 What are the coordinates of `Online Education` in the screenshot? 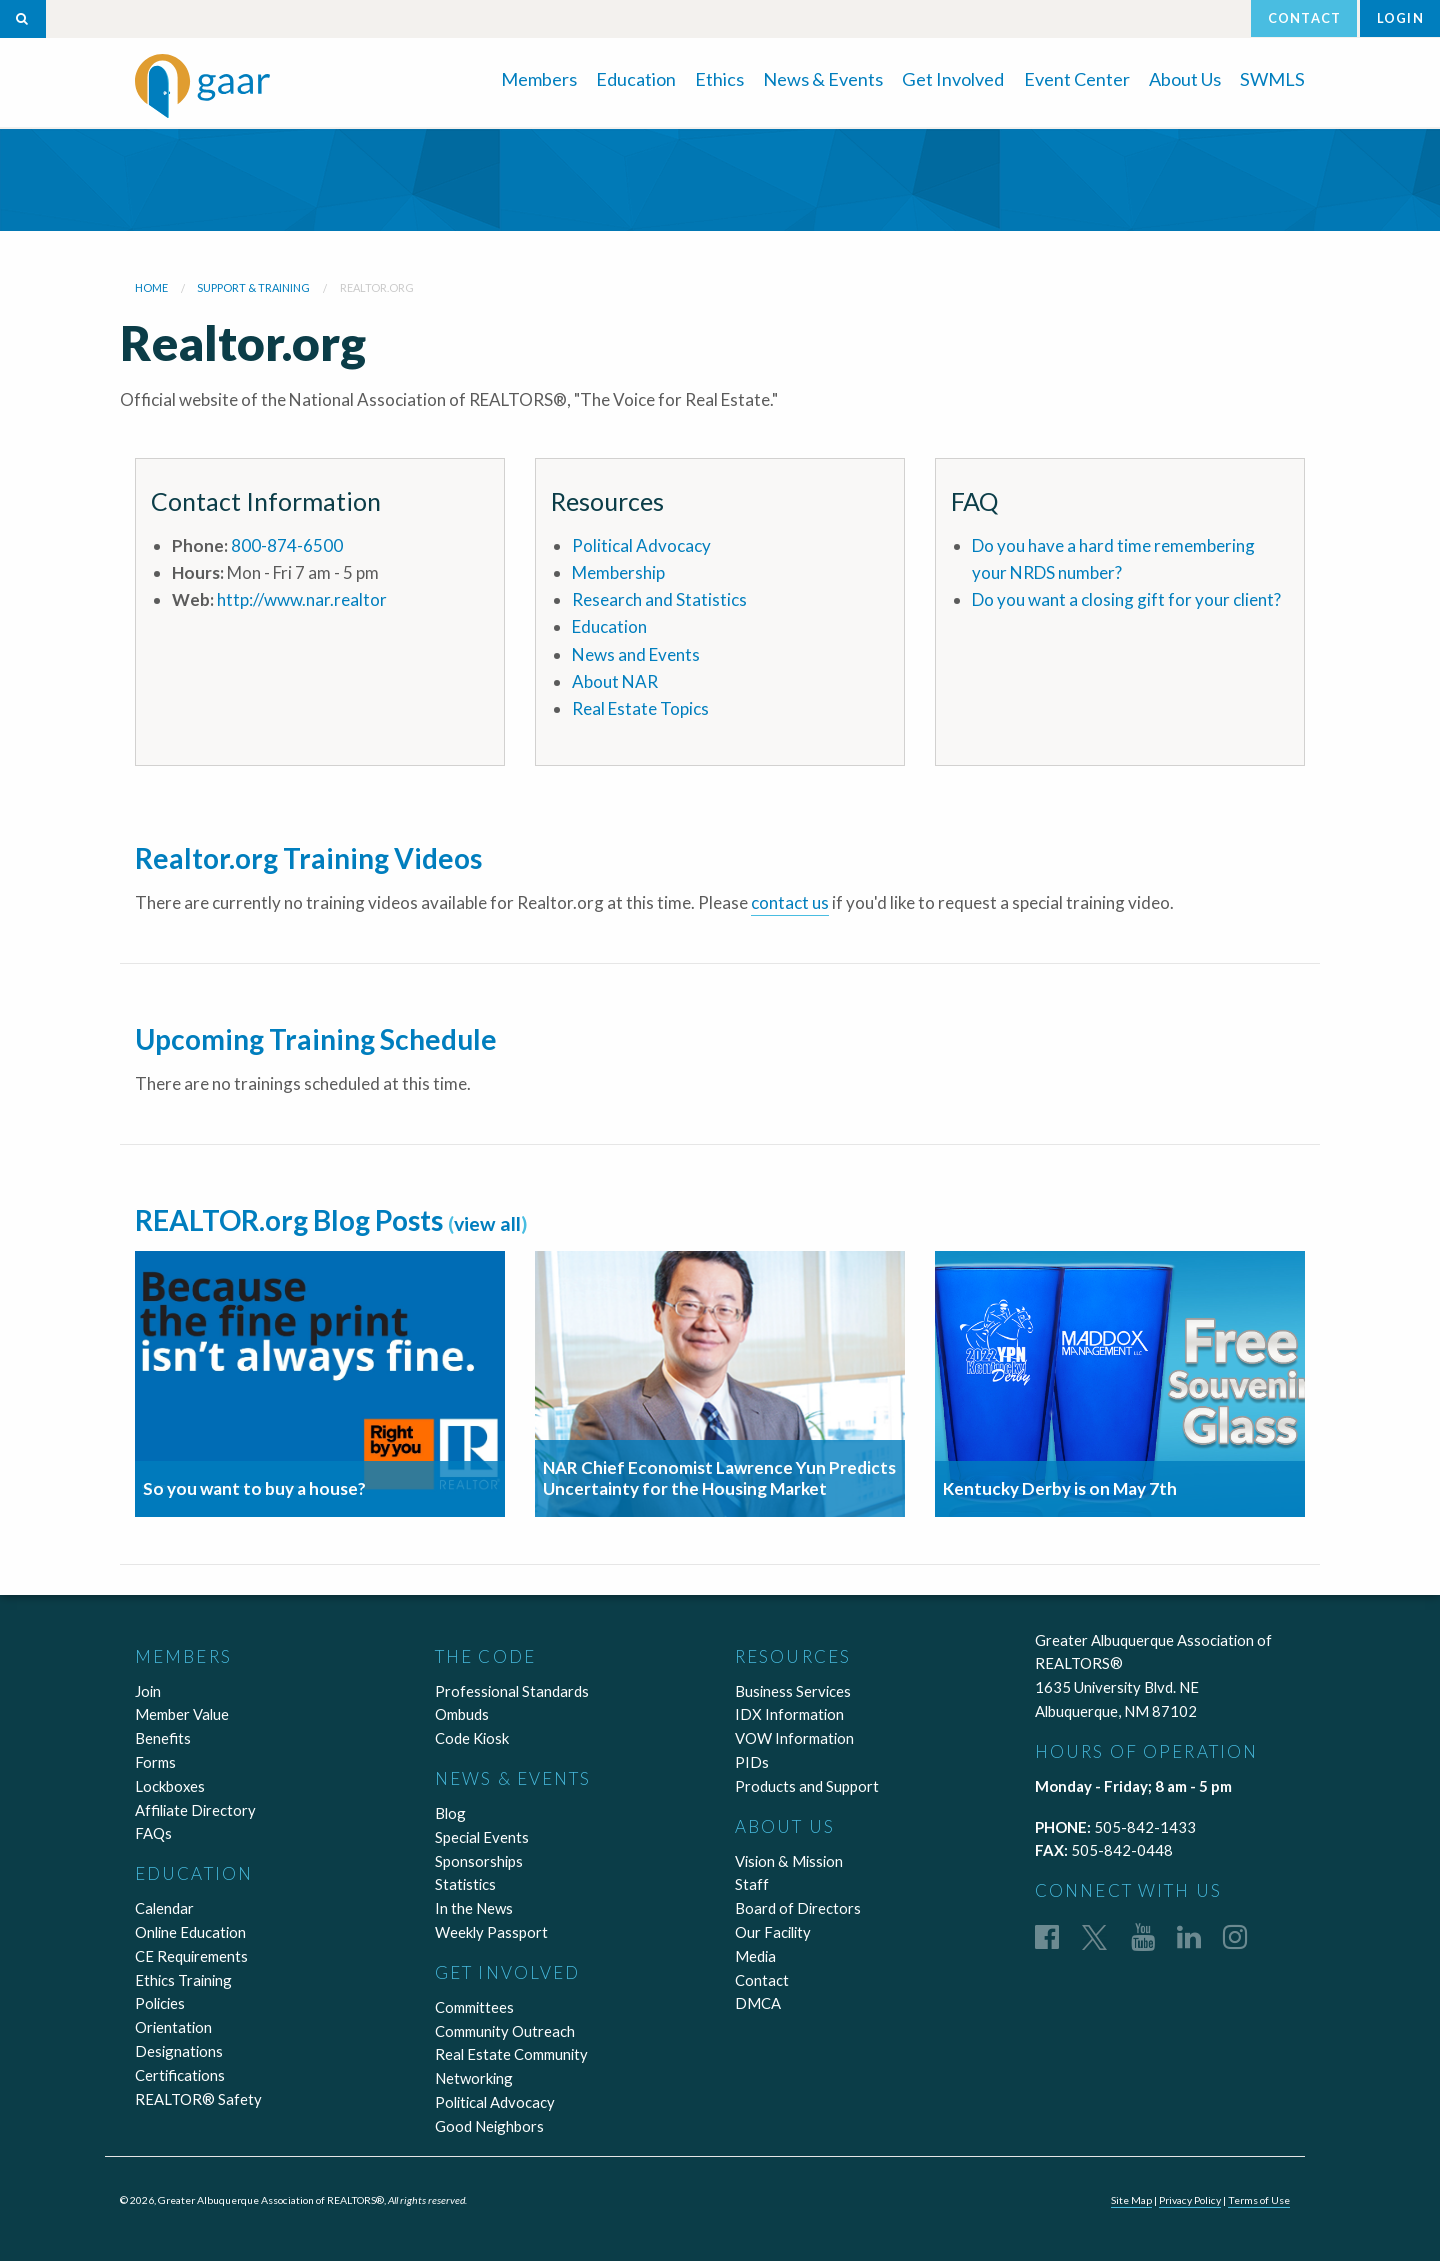 It's located at (190, 1932).